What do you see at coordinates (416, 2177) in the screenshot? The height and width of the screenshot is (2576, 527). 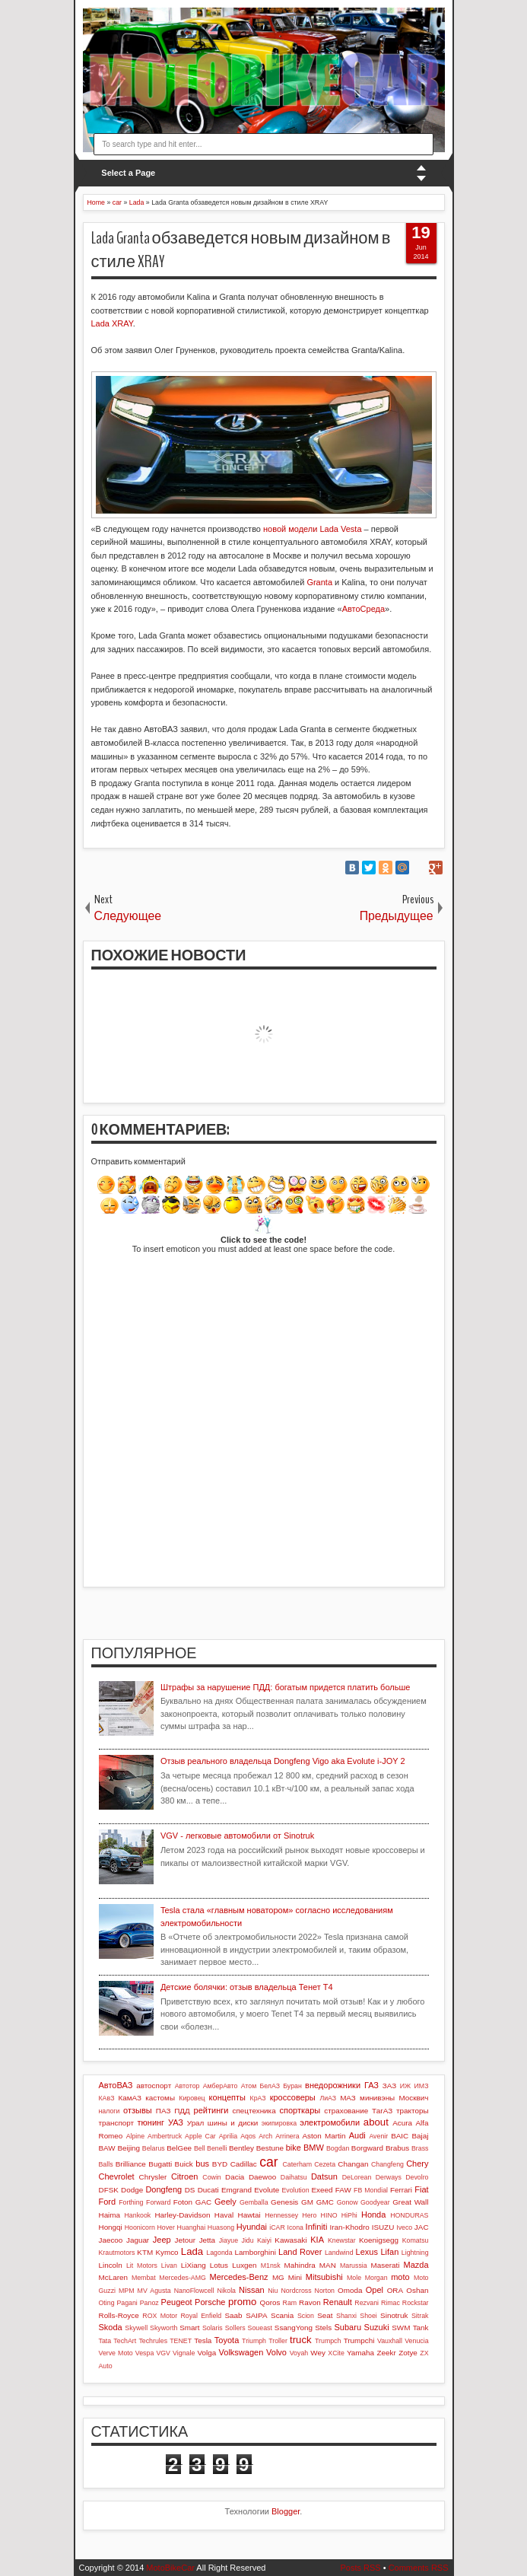 I see `Devolro` at bounding box center [416, 2177].